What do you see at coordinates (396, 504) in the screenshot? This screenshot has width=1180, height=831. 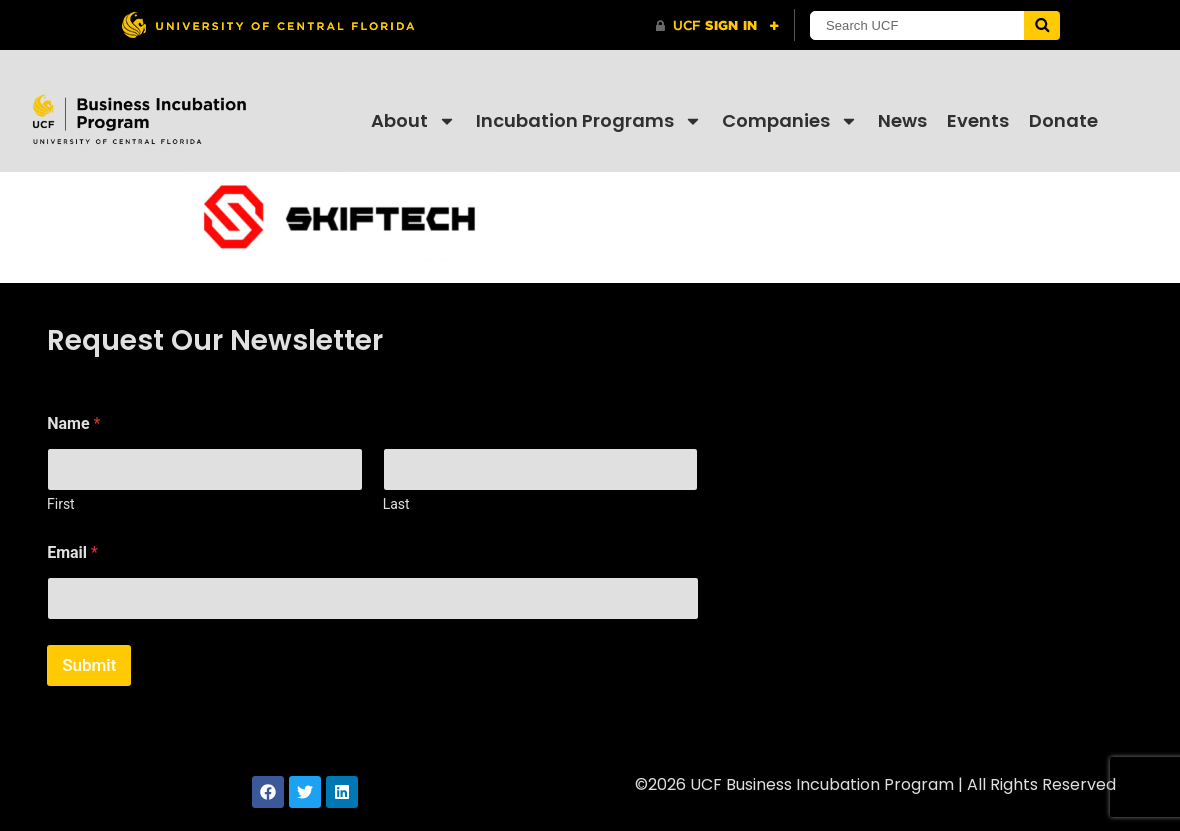 I see `Last` at bounding box center [396, 504].